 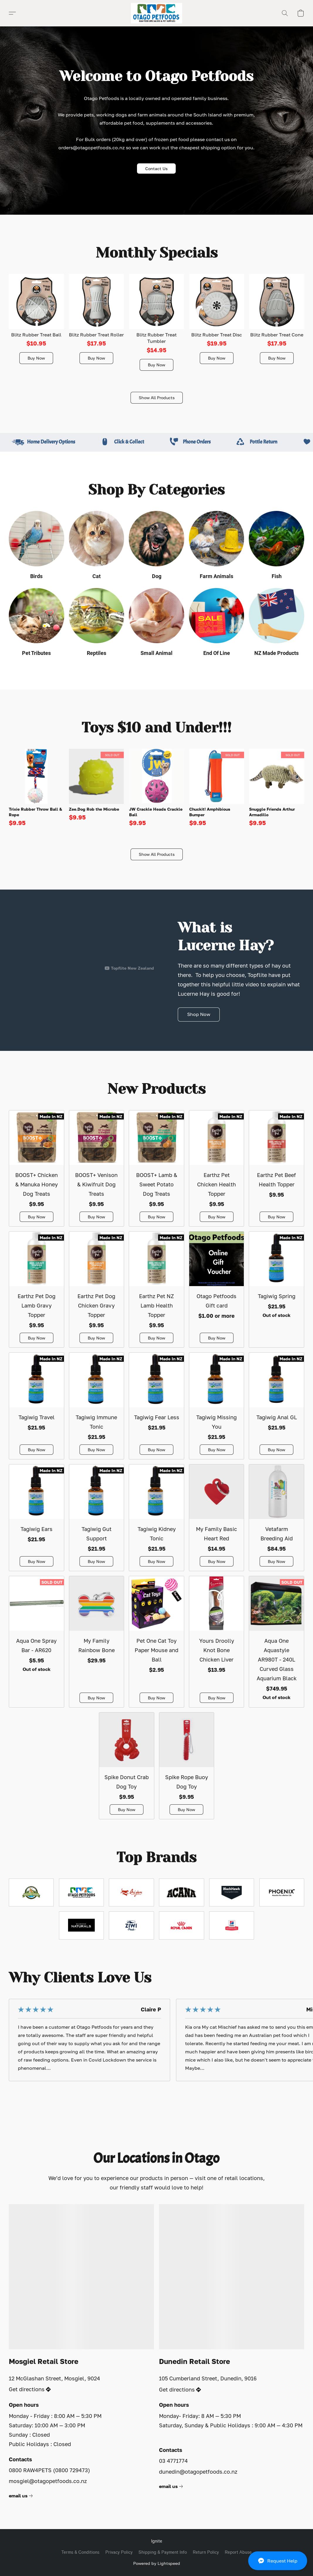 What do you see at coordinates (186, 1765) in the screenshot?
I see `[Spike Rope Buoy Dog Toy]` at bounding box center [186, 1765].